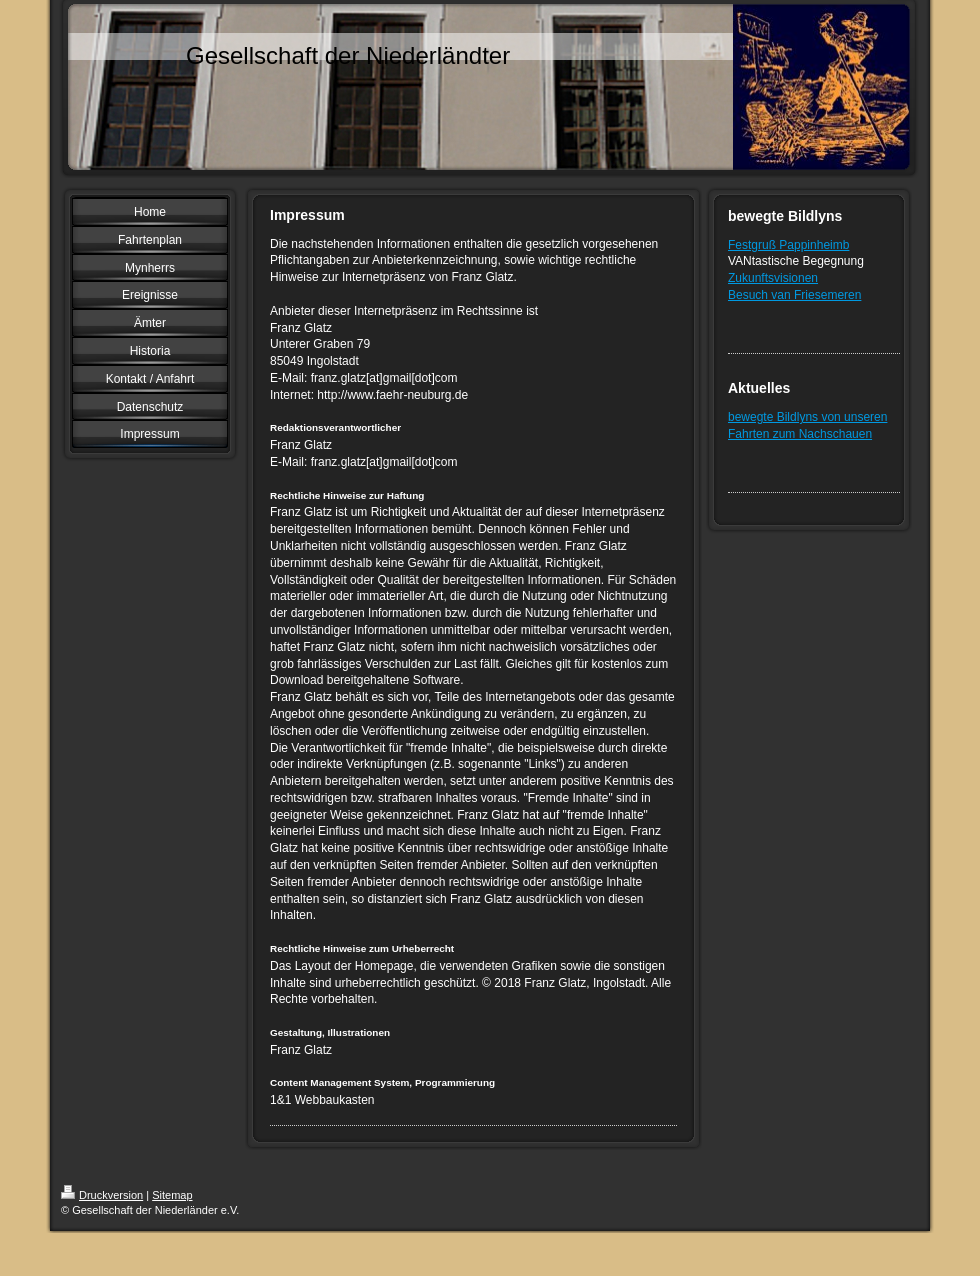 The image size is (980, 1276). Describe the element at coordinates (102, 1195) in the screenshot. I see `Druckversion` at that location.